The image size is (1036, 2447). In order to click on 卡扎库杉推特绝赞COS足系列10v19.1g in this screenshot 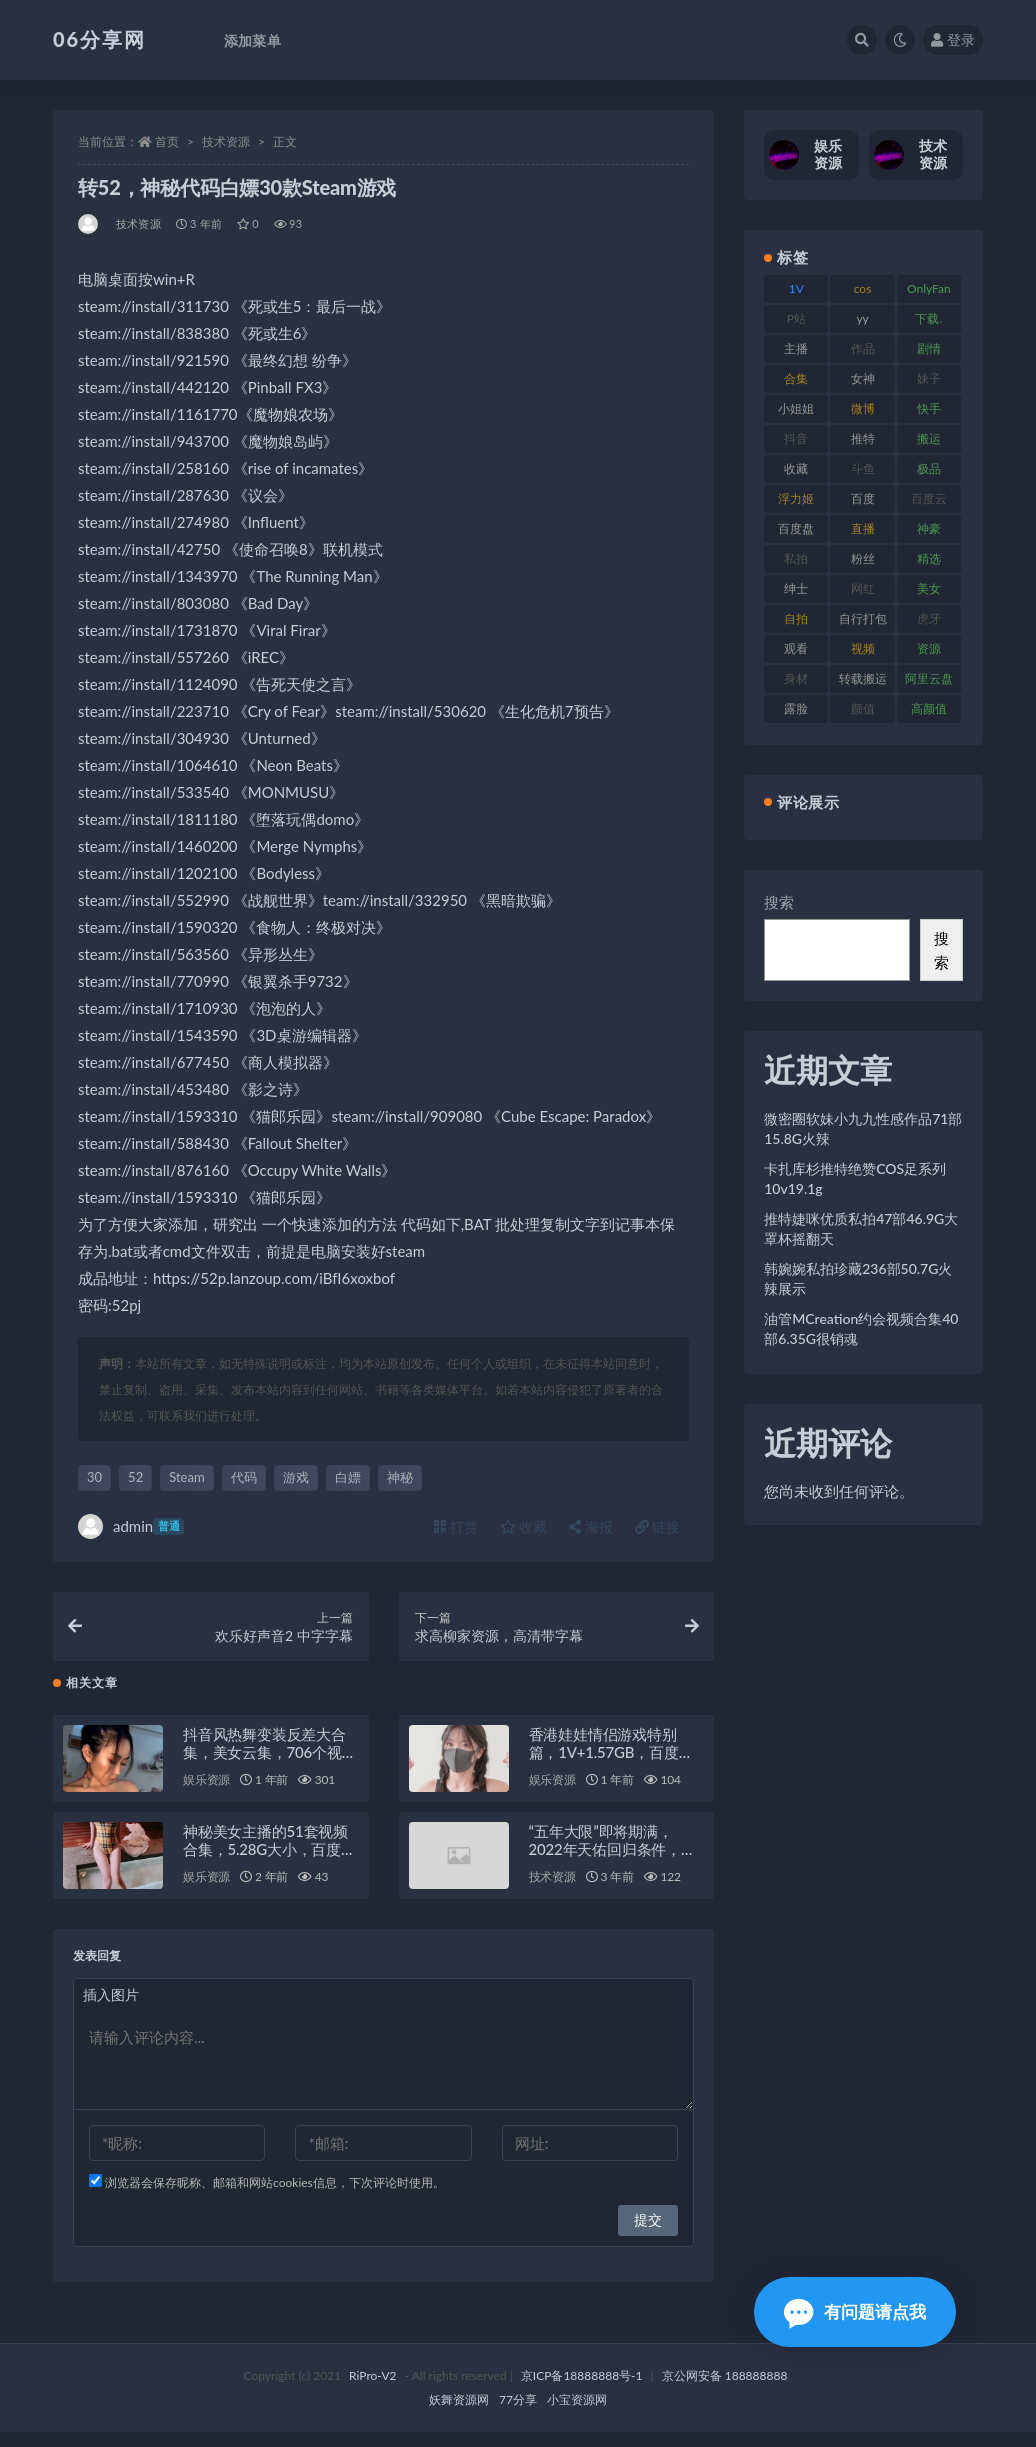, I will do `click(855, 1178)`.